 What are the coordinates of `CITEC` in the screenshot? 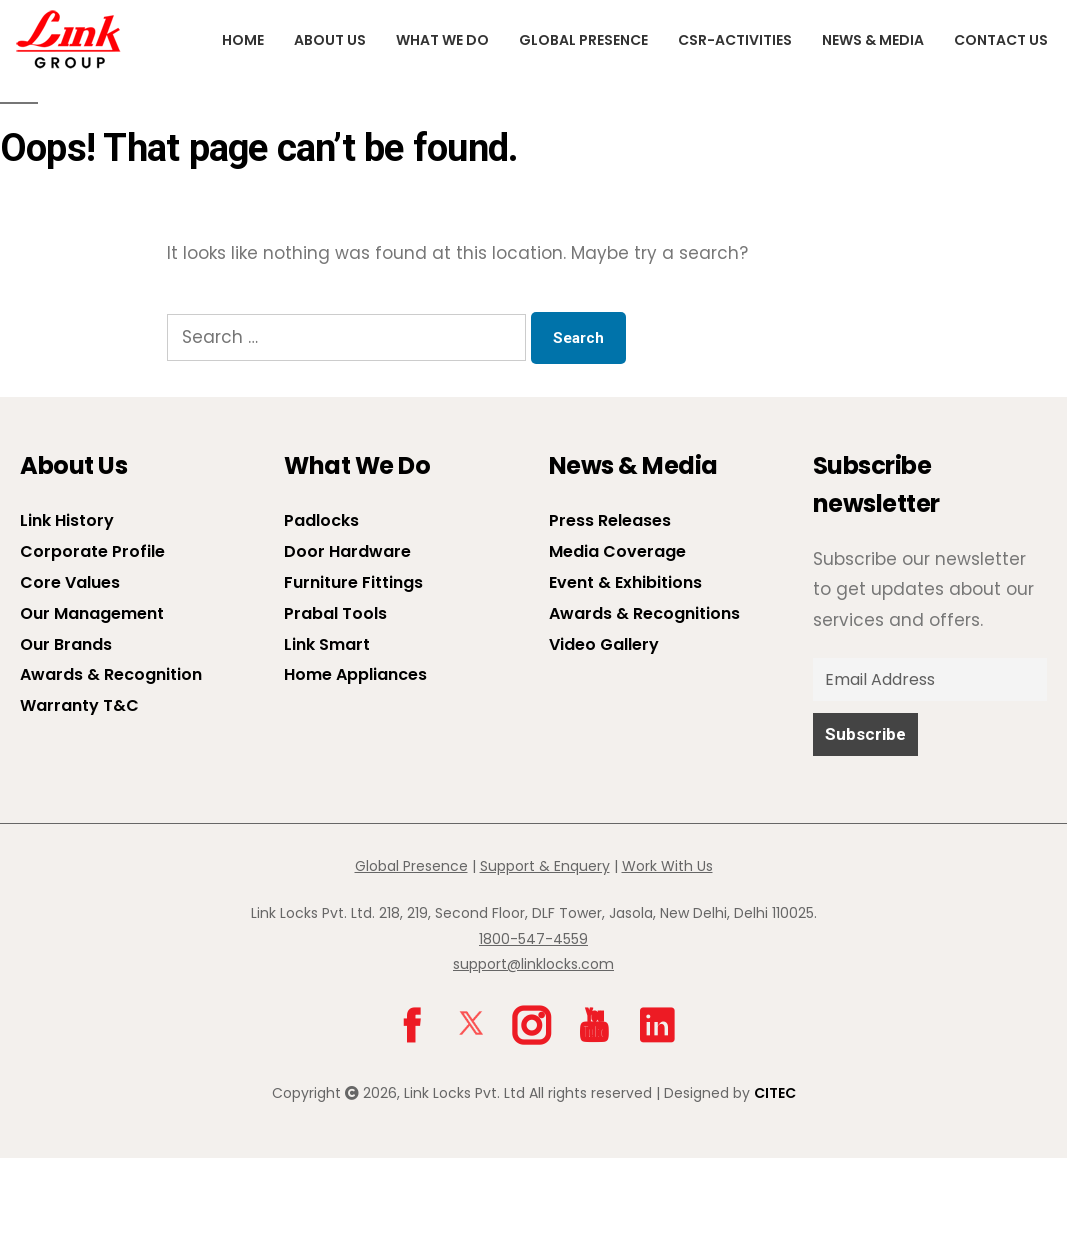 It's located at (775, 1093).